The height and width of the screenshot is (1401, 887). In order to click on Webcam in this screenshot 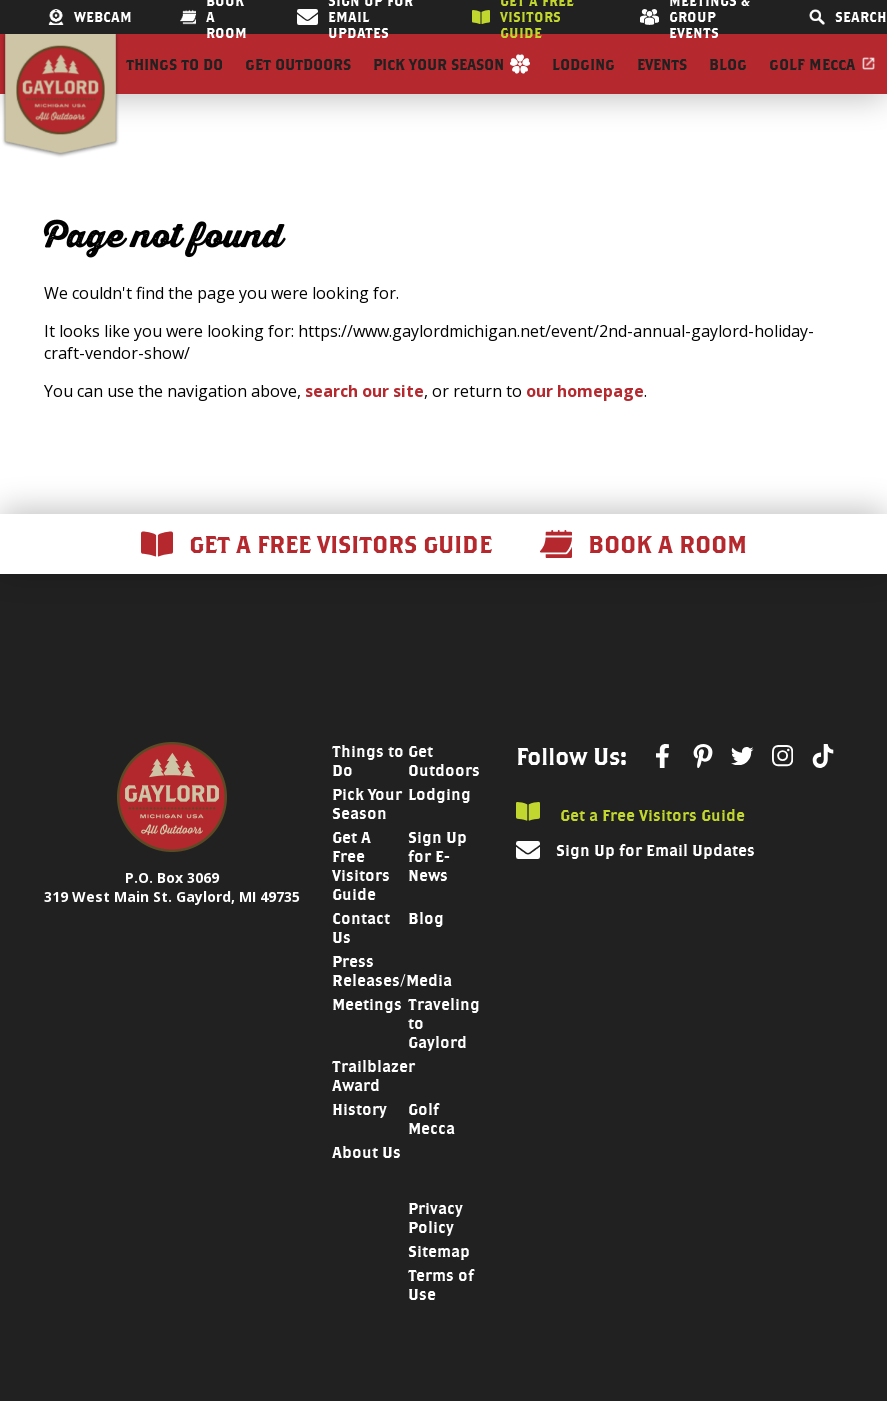, I will do `click(90, 17)`.